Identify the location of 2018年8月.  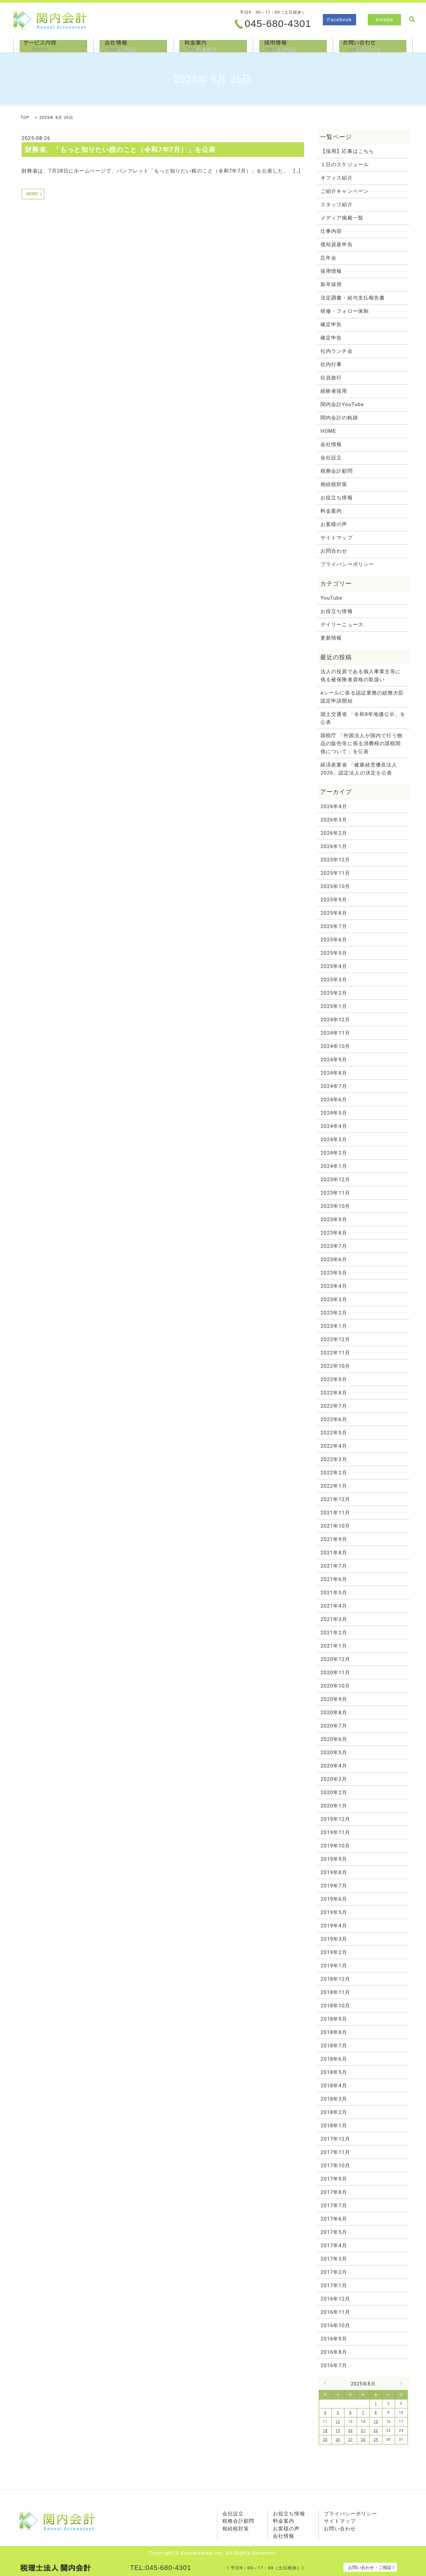
(333, 2032).